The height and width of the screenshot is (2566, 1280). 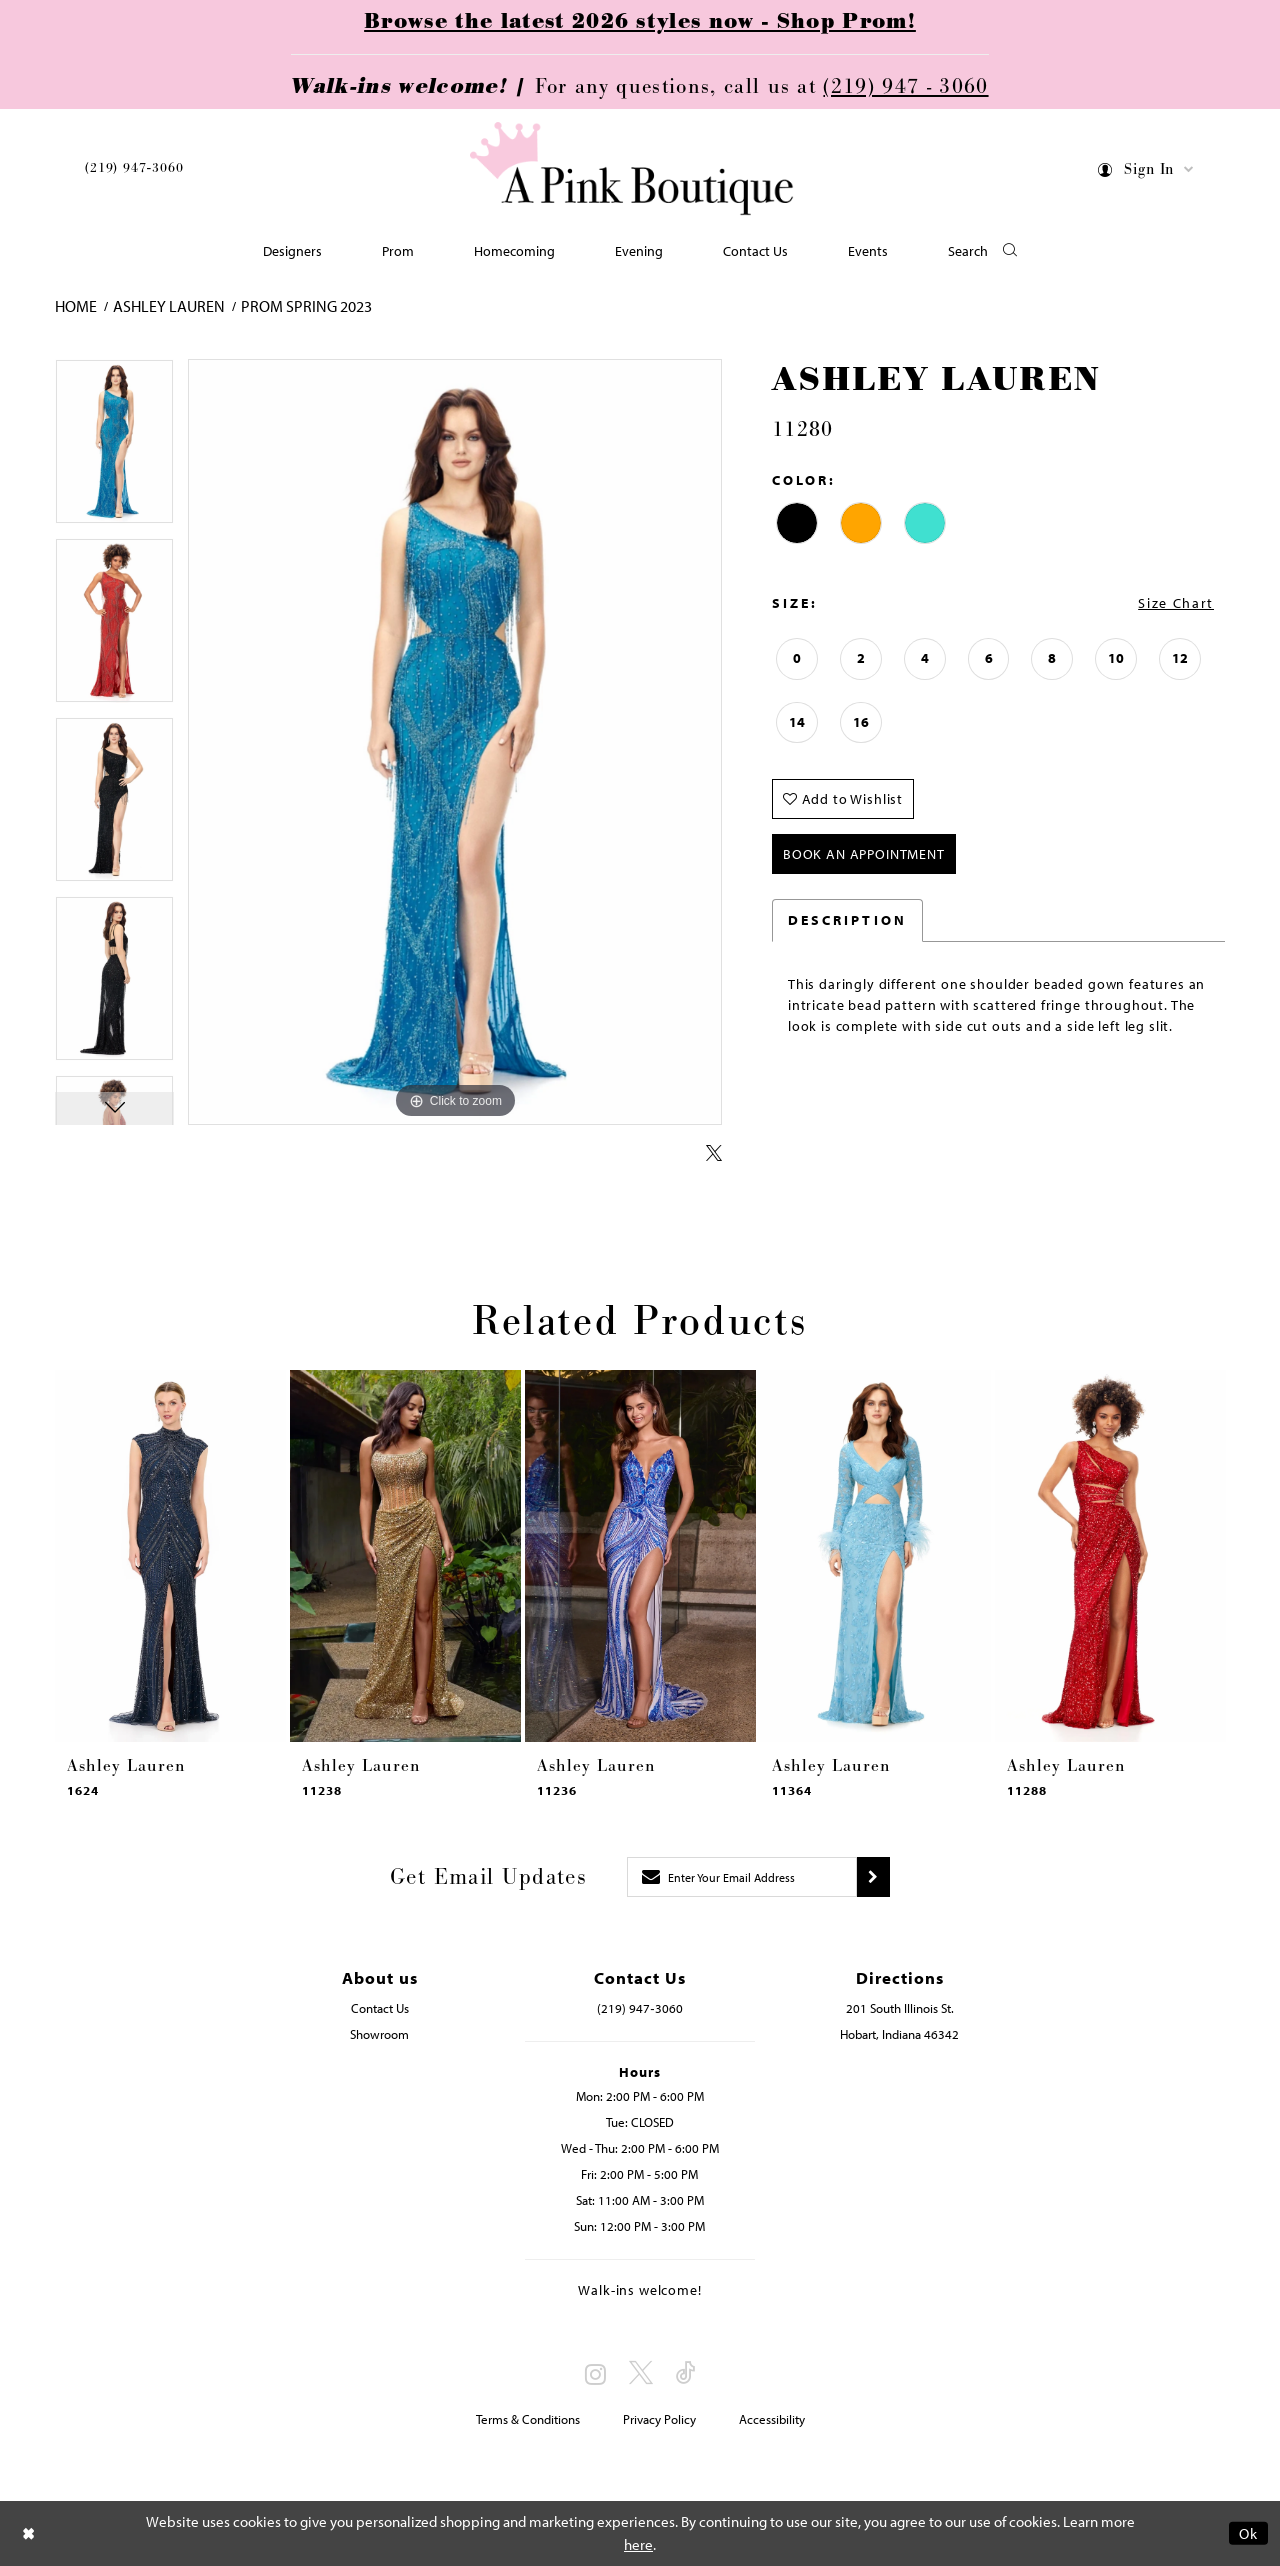 What do you see at coordinates (640, 22) in the screenshot?
I see `Browse the latest 2026 styles now - Shop Prom!` at bounding box center [640, 22].